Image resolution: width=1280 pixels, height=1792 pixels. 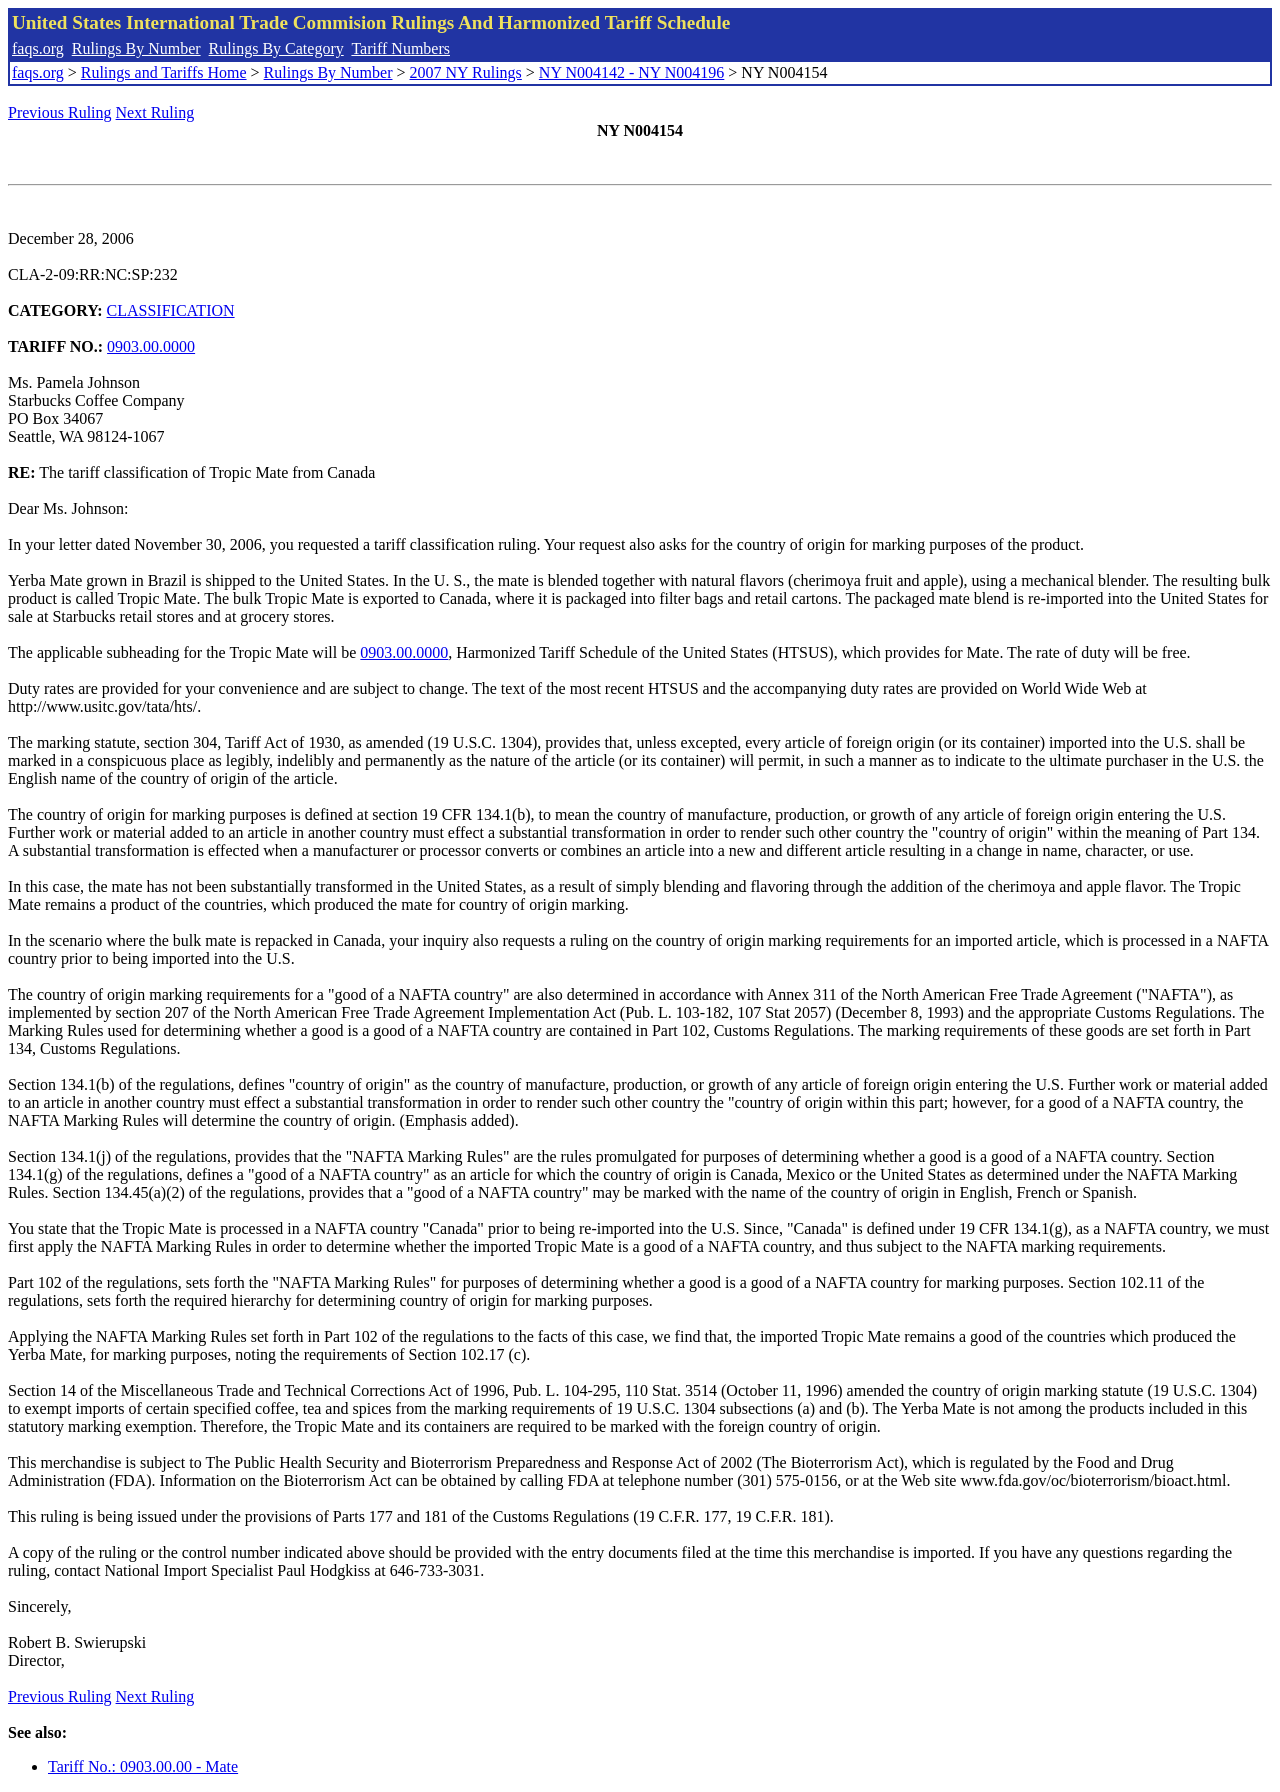 I want to click on Rulings By Number, so click(x=136, y=48).